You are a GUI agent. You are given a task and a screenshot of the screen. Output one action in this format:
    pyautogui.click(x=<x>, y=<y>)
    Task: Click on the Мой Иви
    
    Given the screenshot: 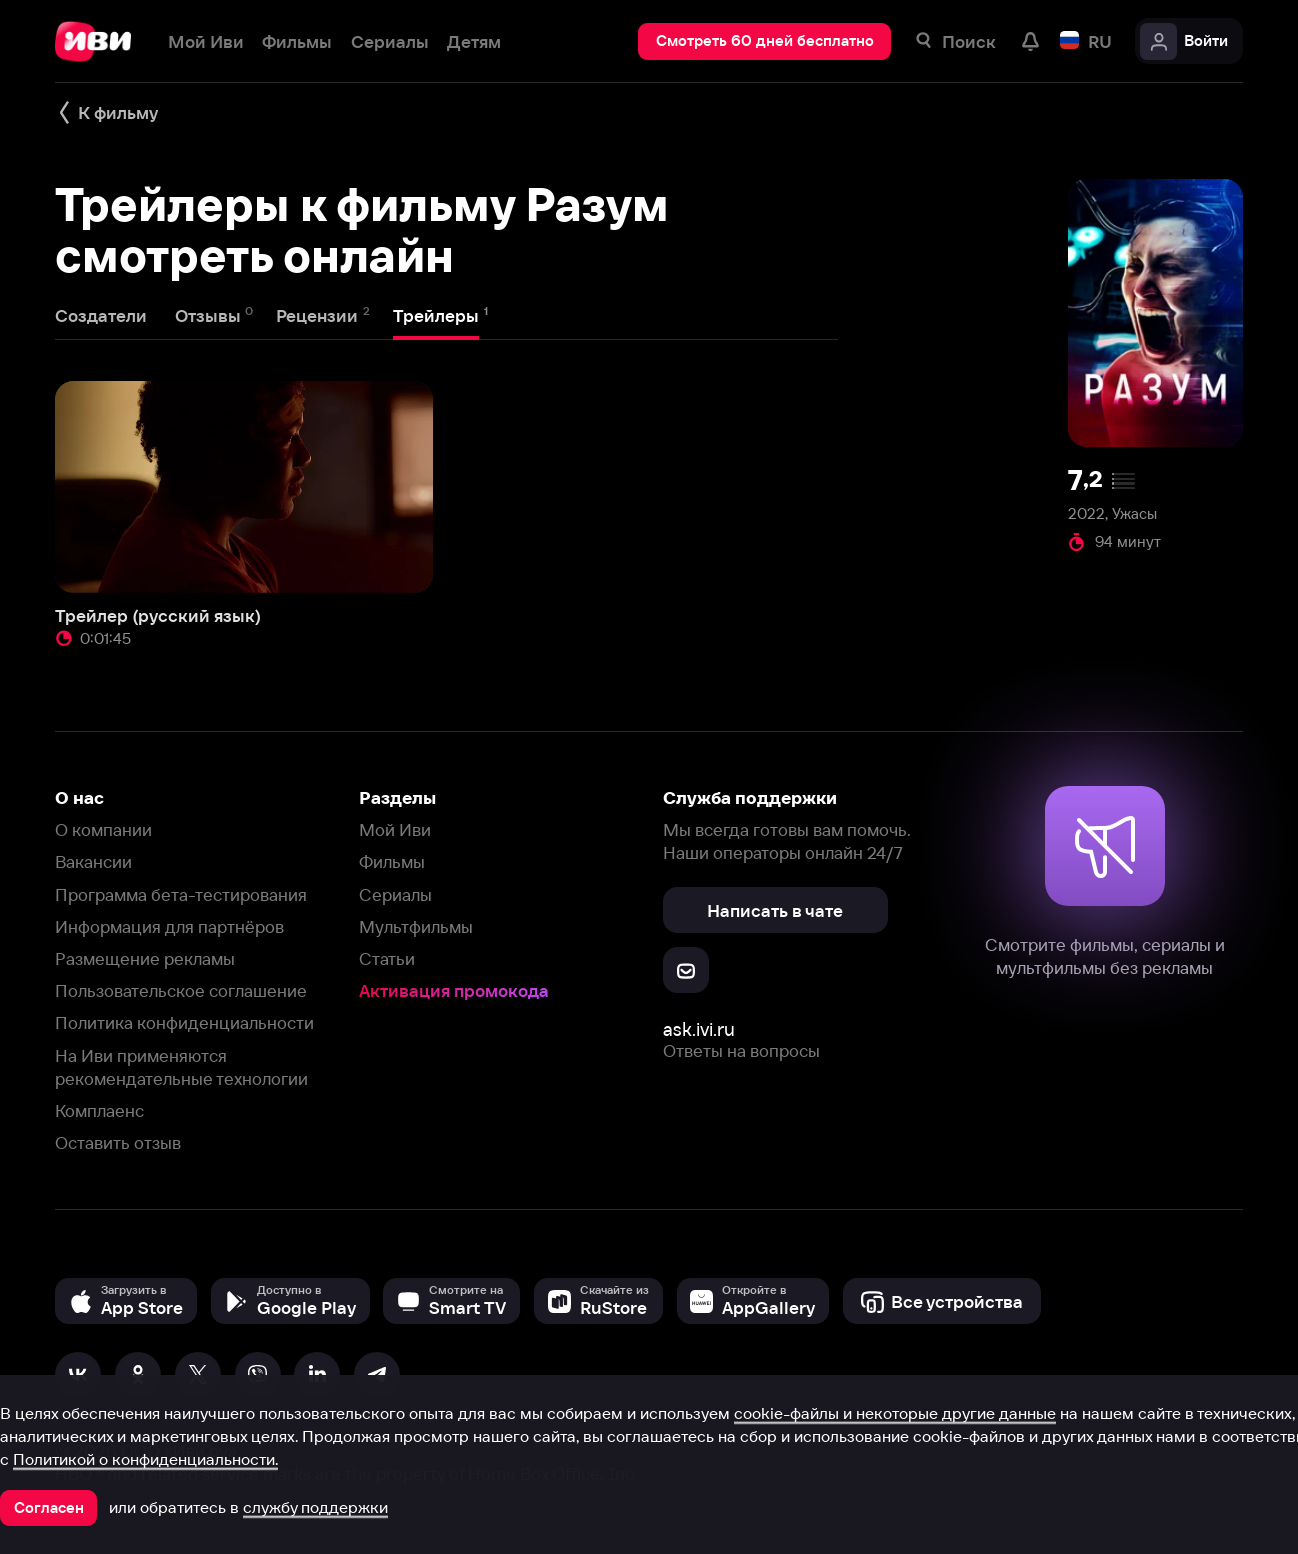 What is the action you would take?
    pyautogui.click(x=395, y=829)
    